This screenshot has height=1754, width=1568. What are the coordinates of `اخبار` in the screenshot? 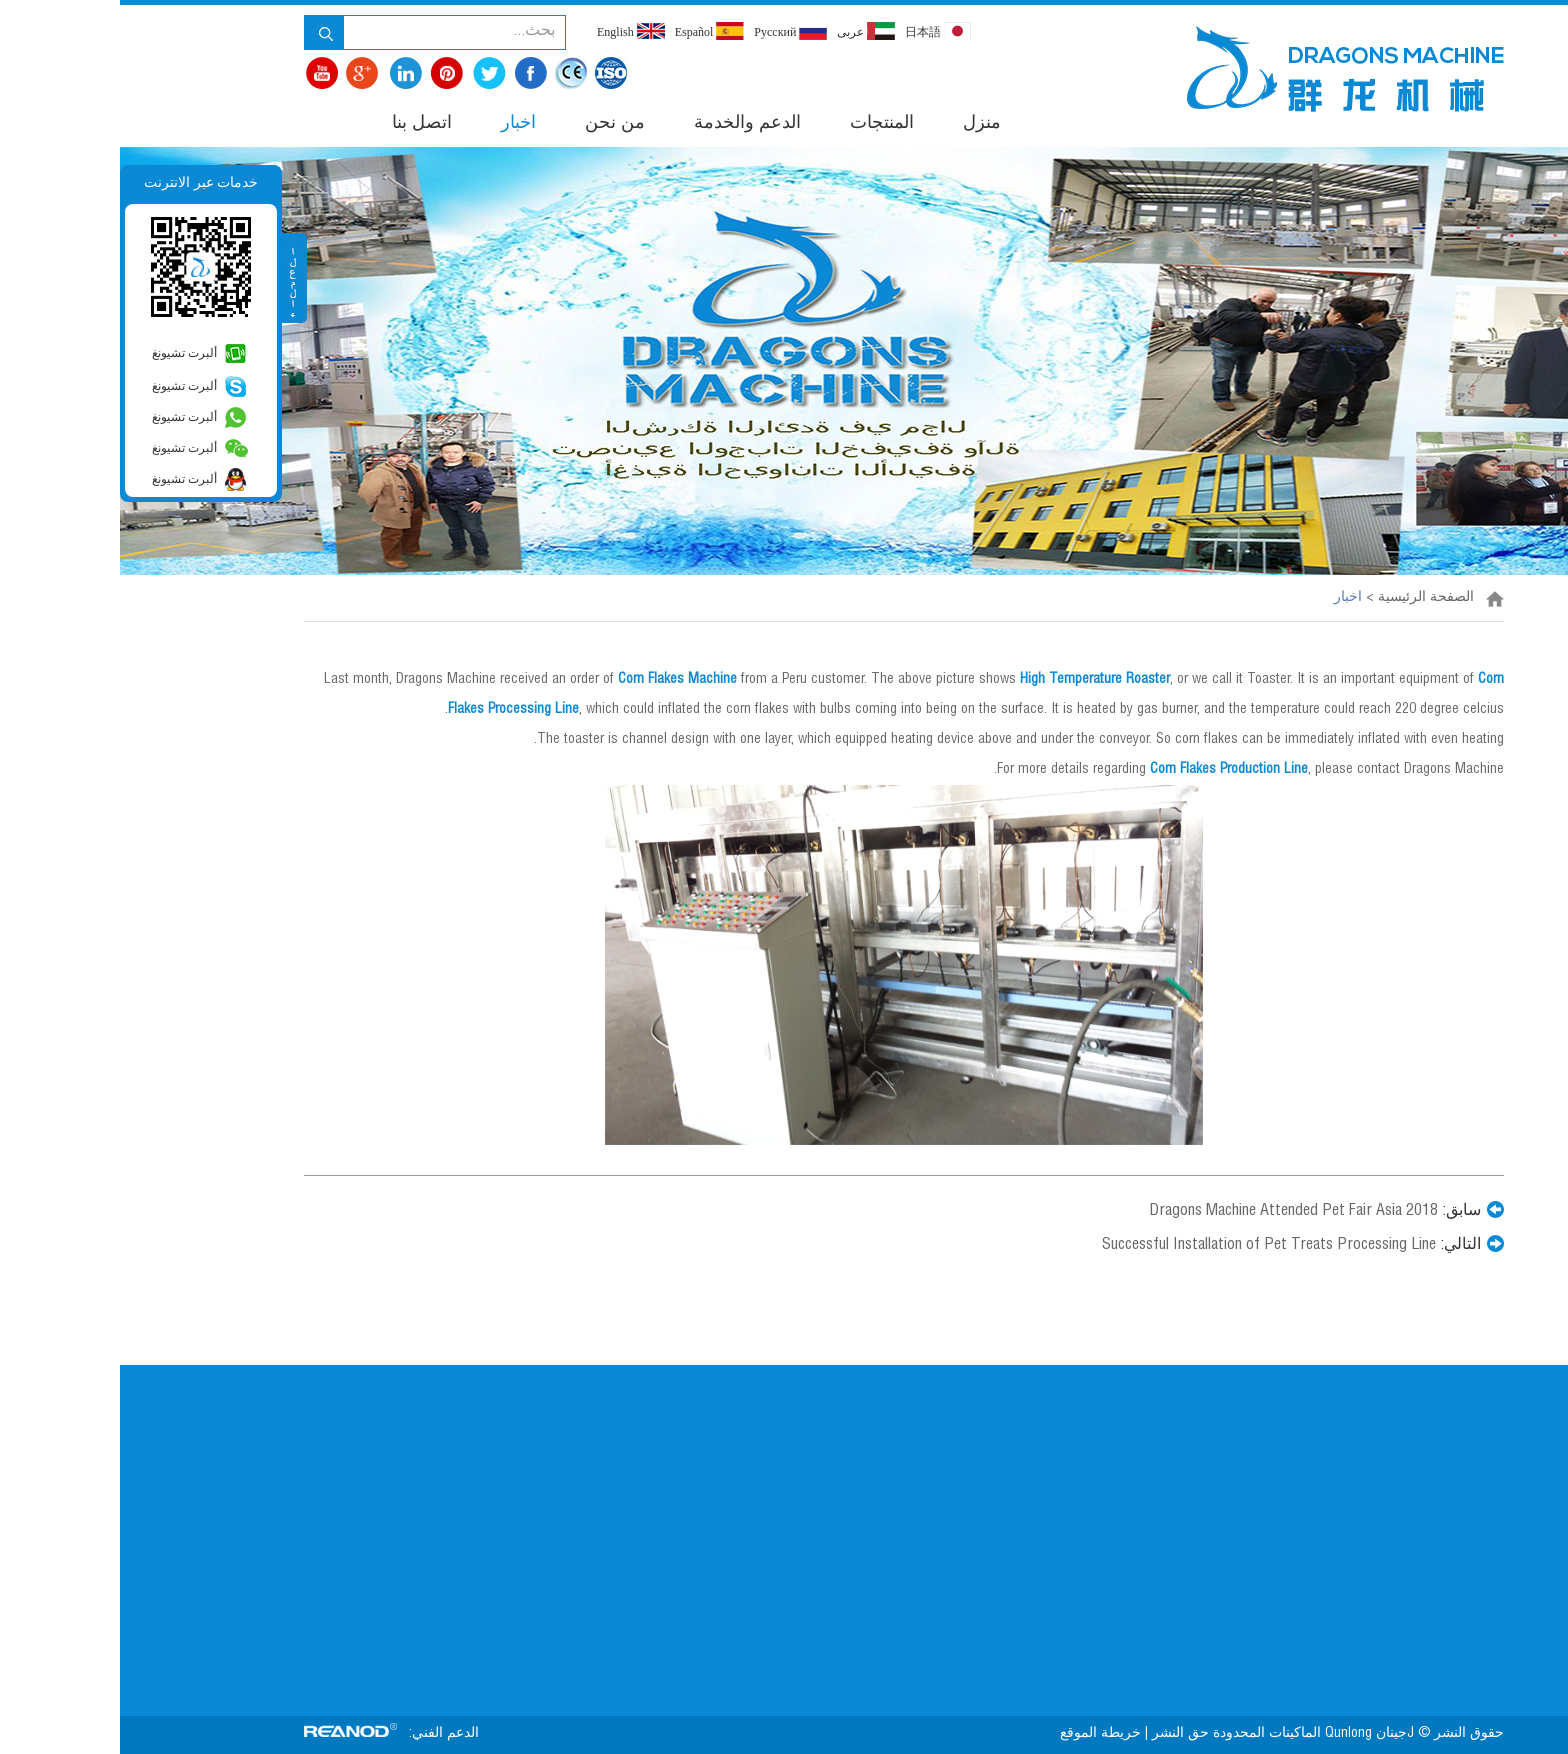 It's located at (398, 124).